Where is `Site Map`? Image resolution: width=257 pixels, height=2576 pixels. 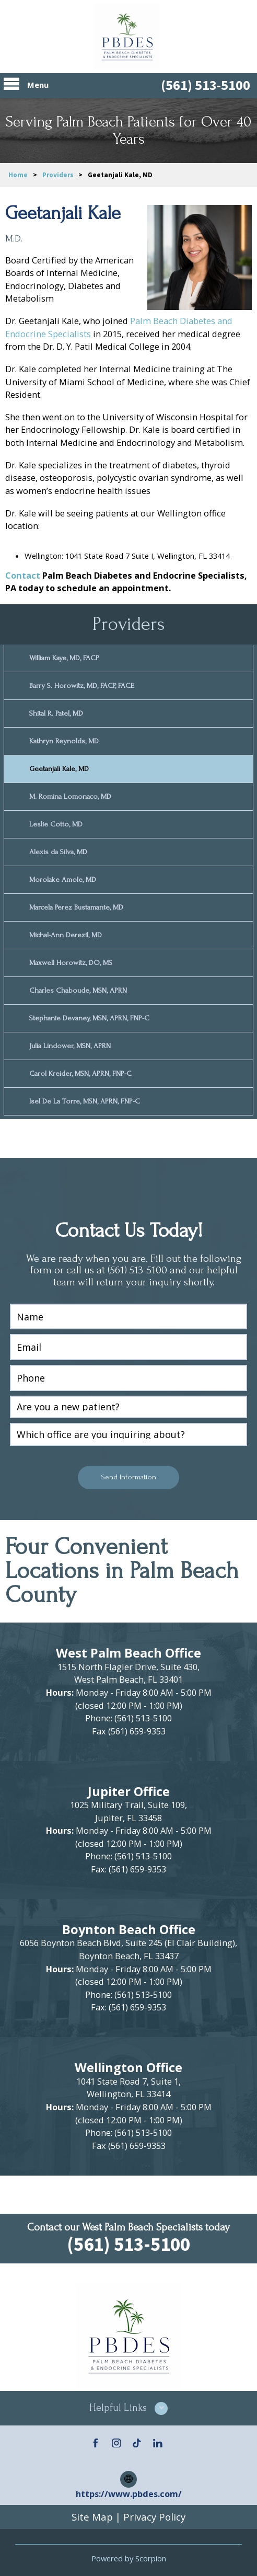 Site Map is located at coordinates (92, 2513).